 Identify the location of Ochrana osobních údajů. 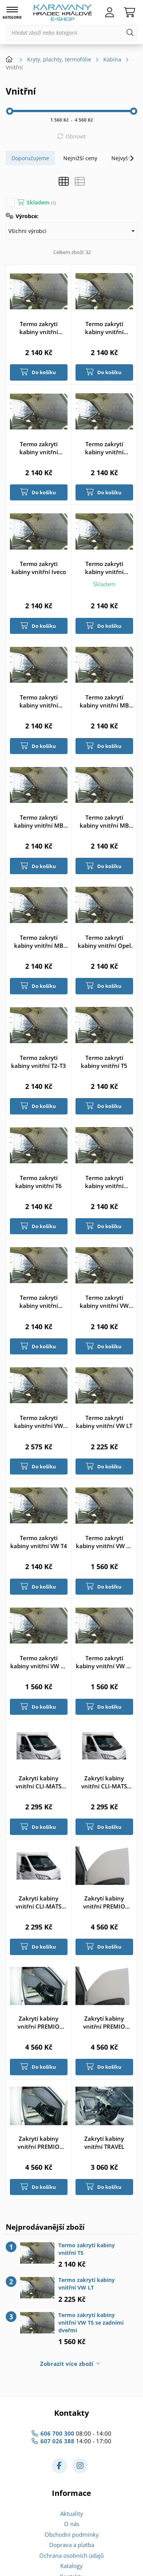
(71, 2555).